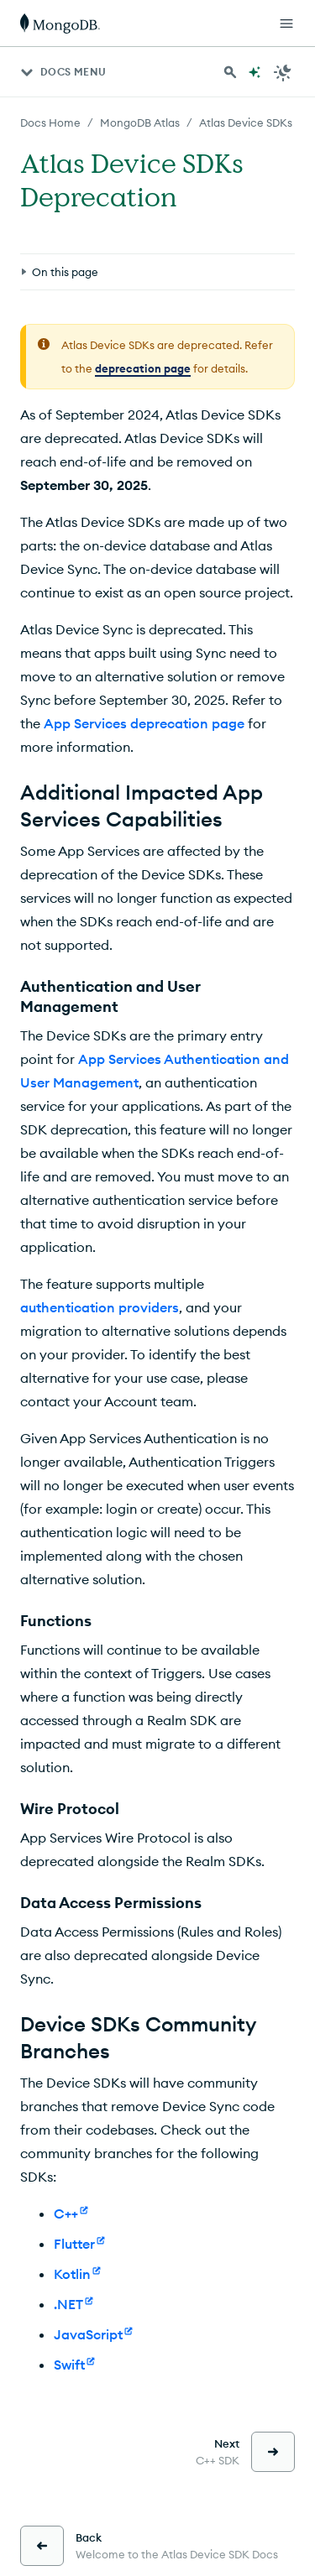  What do you see at coordinates (283, 72) in the screenshot?
I see `[Dark Mode Menu]` at bounding box center [283, 72].